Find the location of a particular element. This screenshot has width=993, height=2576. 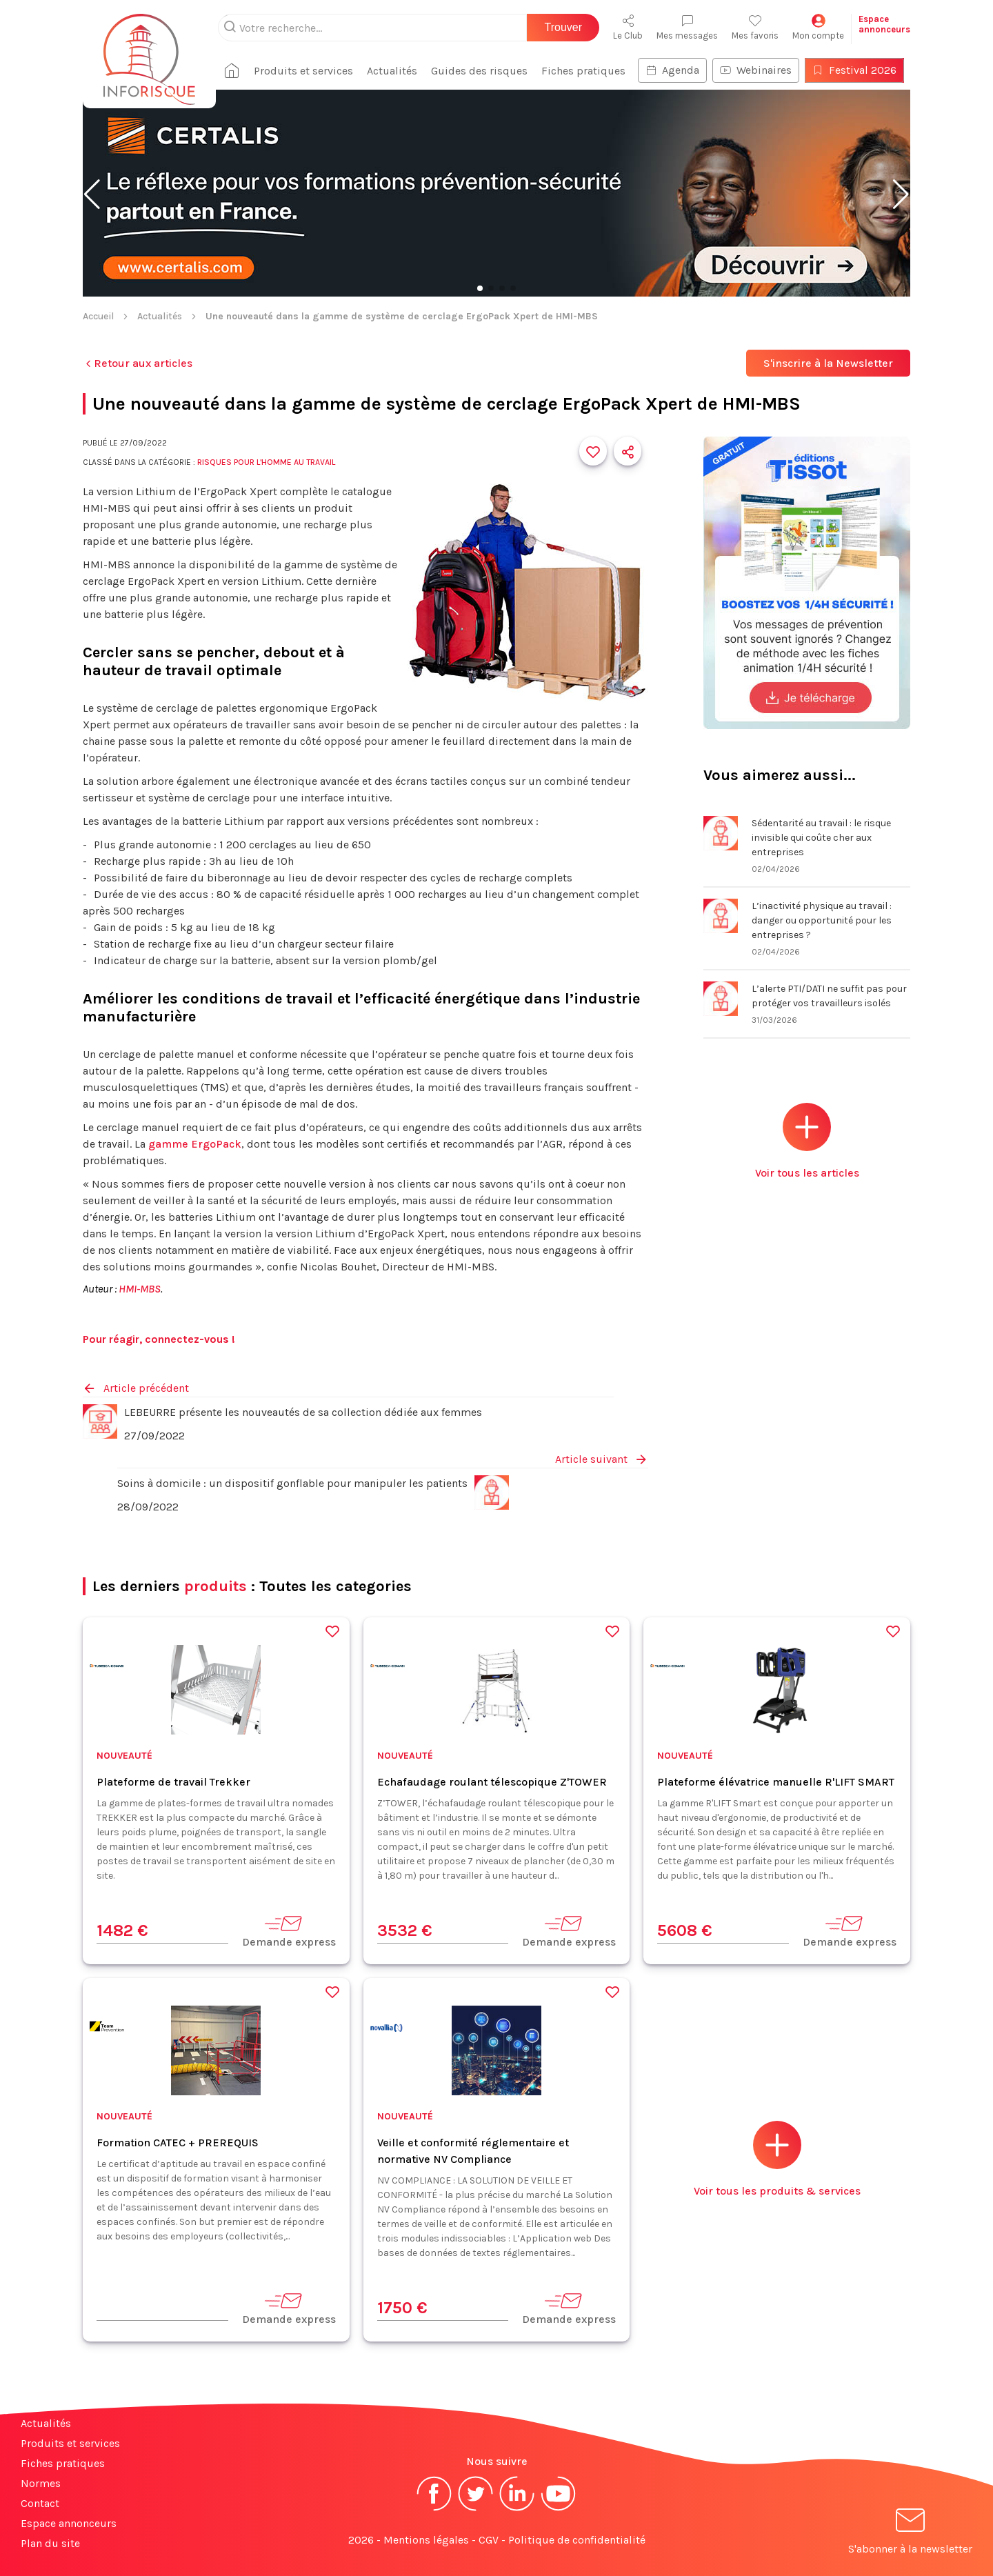

Plan du site is located at coordinates (50, 2543).